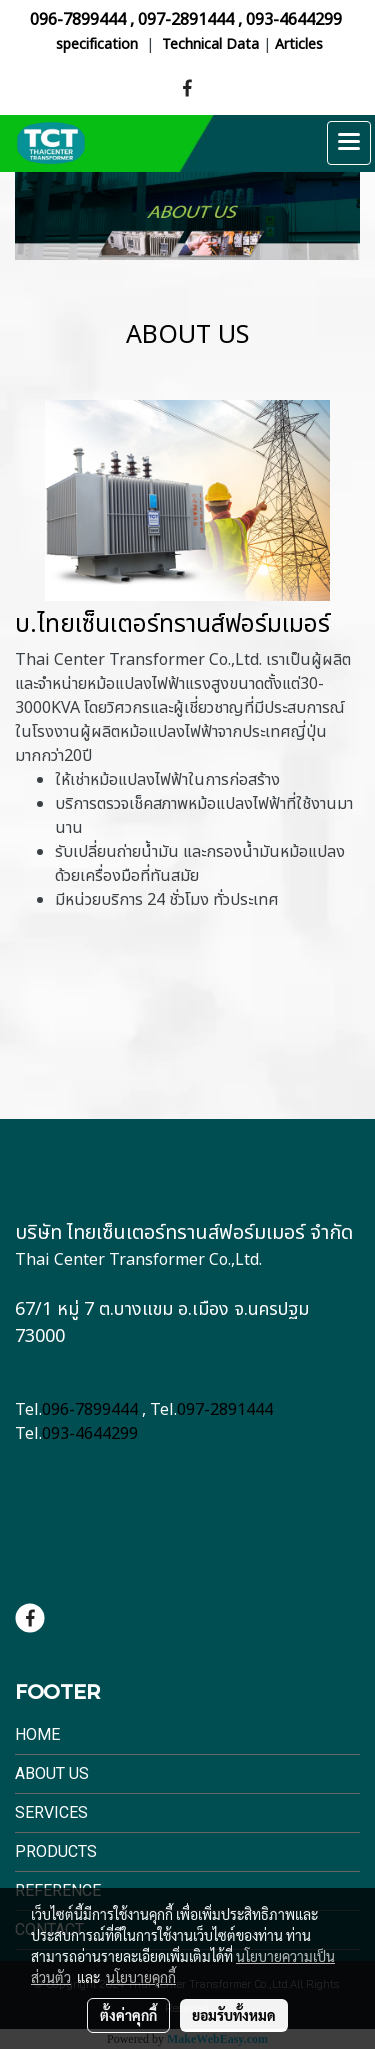 This screenshot has width=375, height=2049. What do you see at coordinates (141, 1977) in the screenshot?
I see `นโยบายคุกกี้` at bounding box center [141, 1977].